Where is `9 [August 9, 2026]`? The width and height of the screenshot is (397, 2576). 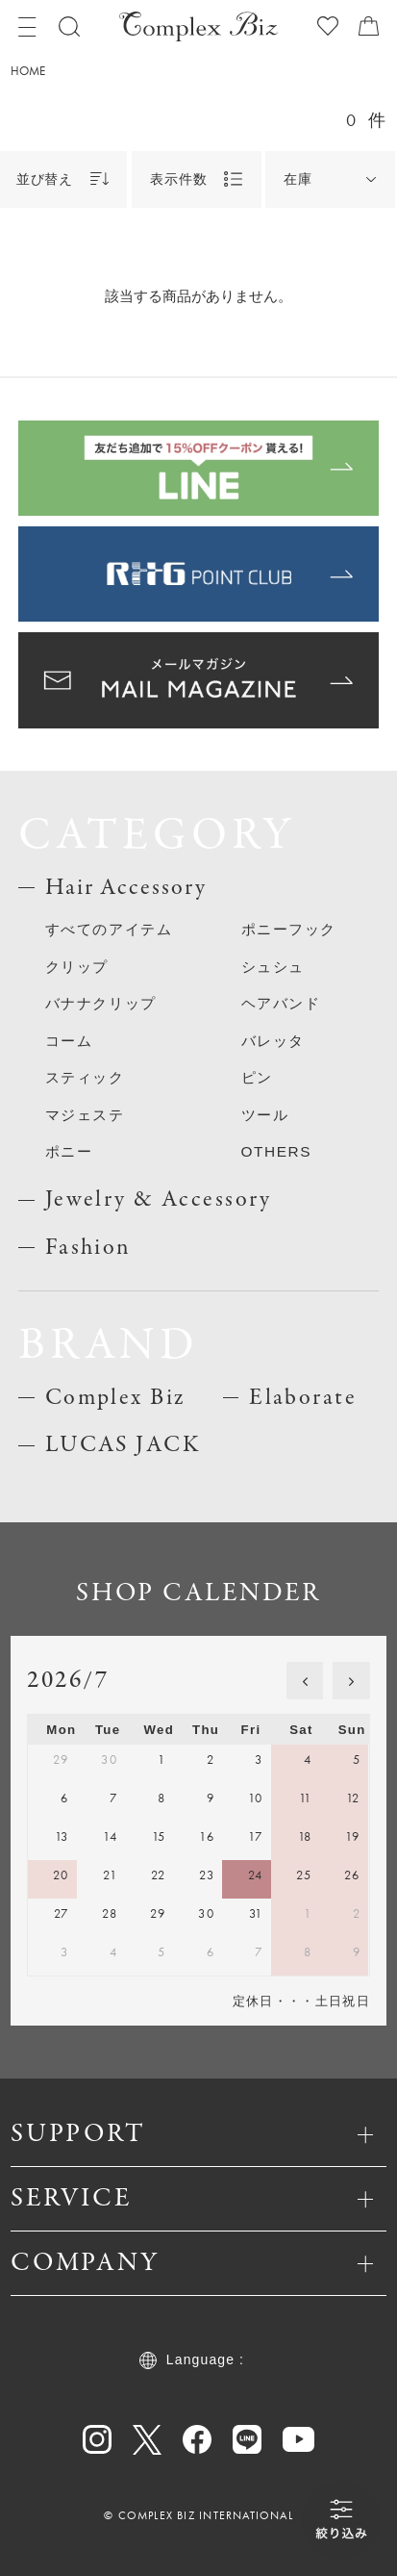 9 [August 9, 2026] is located at coordinates (356, 1952).